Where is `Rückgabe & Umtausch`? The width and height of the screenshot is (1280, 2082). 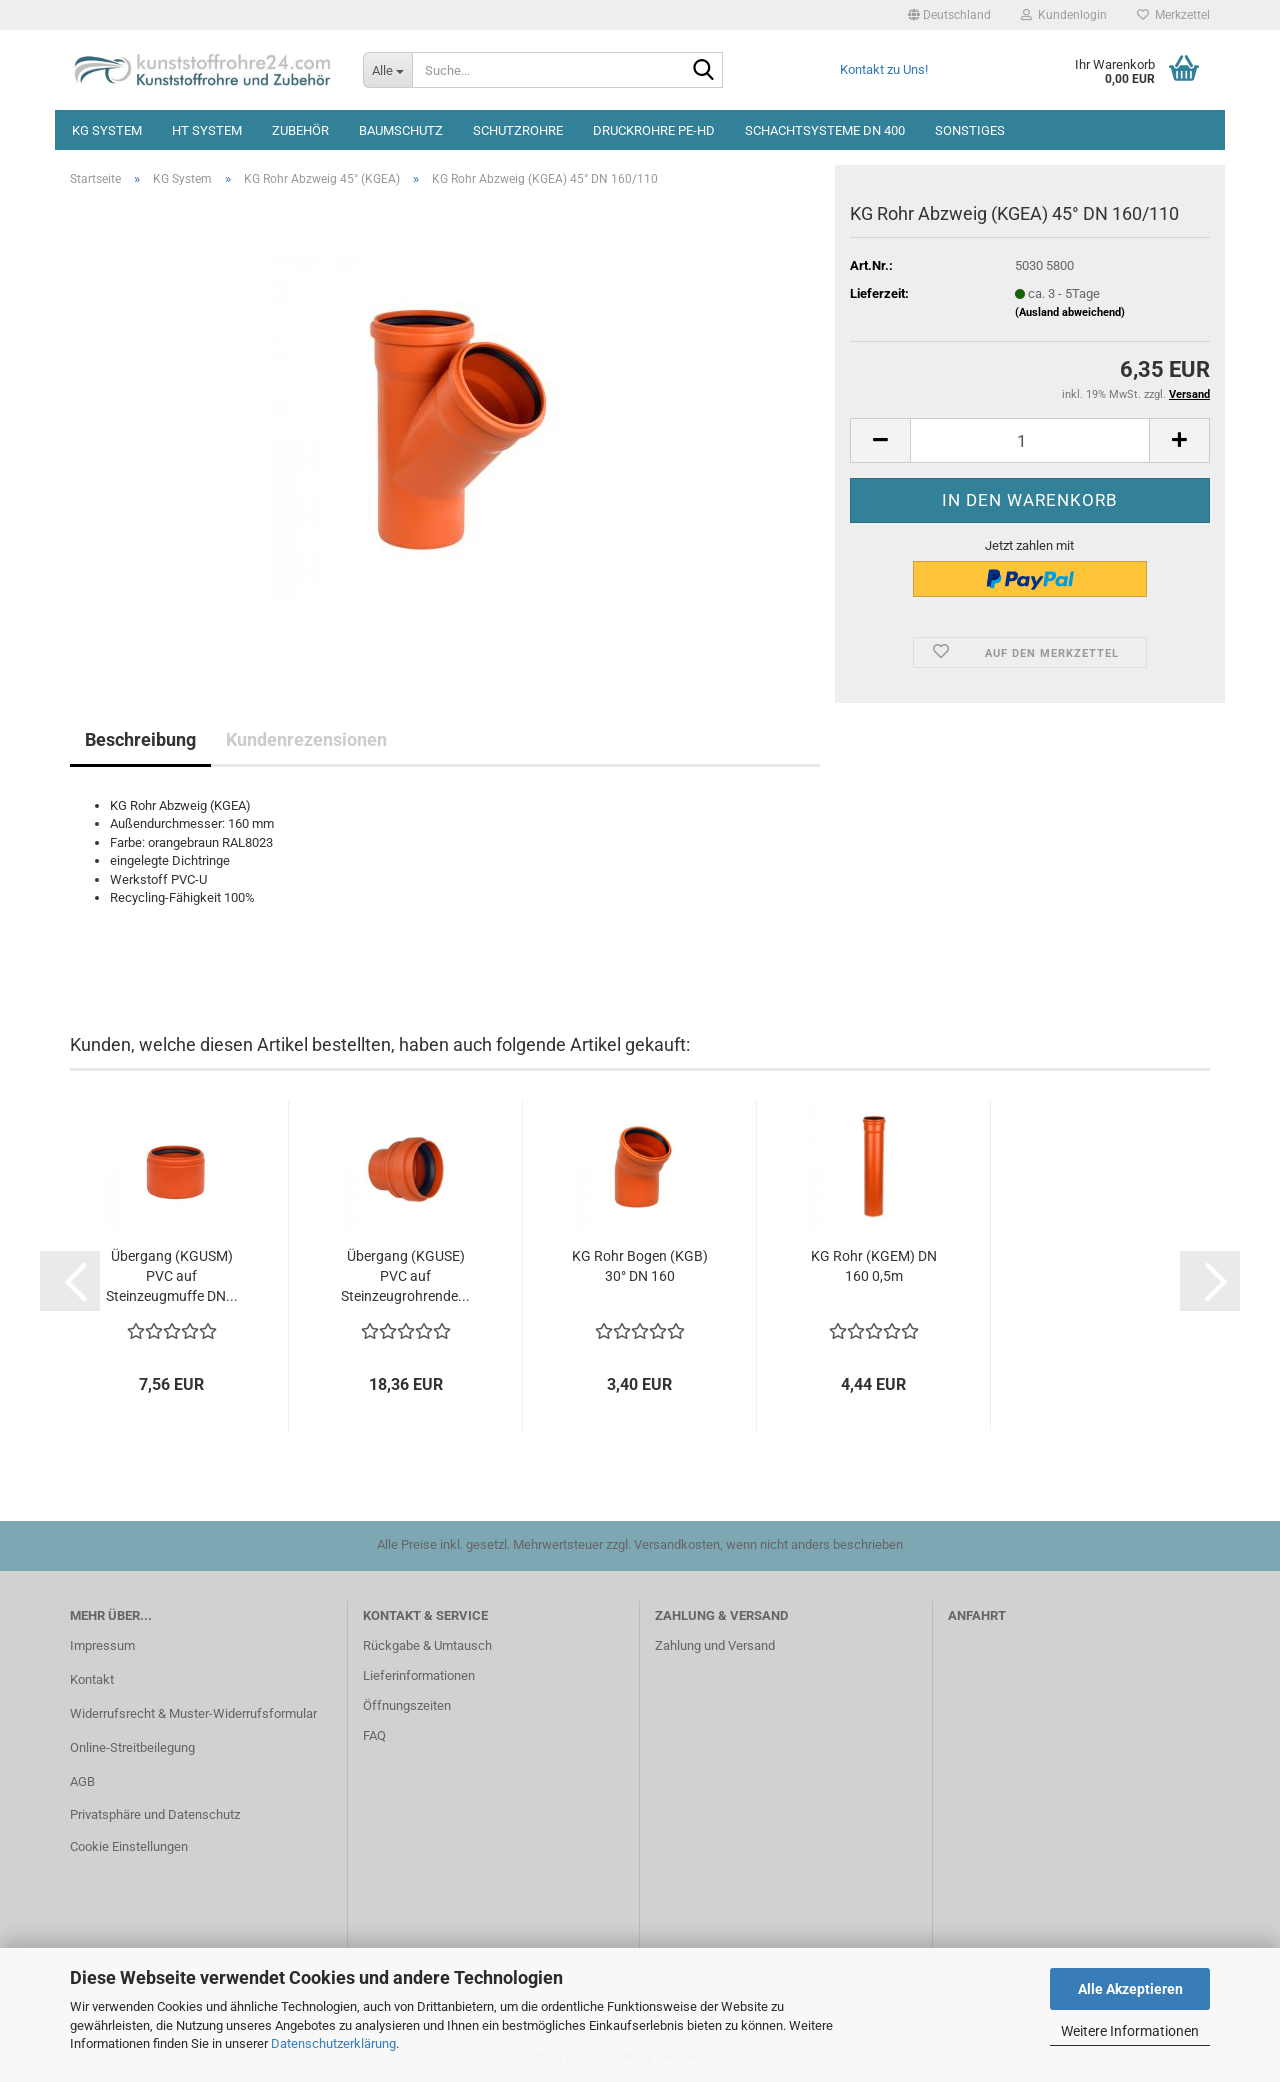
Rückgabe & Umtausch is located at coordinates (427, 1645).